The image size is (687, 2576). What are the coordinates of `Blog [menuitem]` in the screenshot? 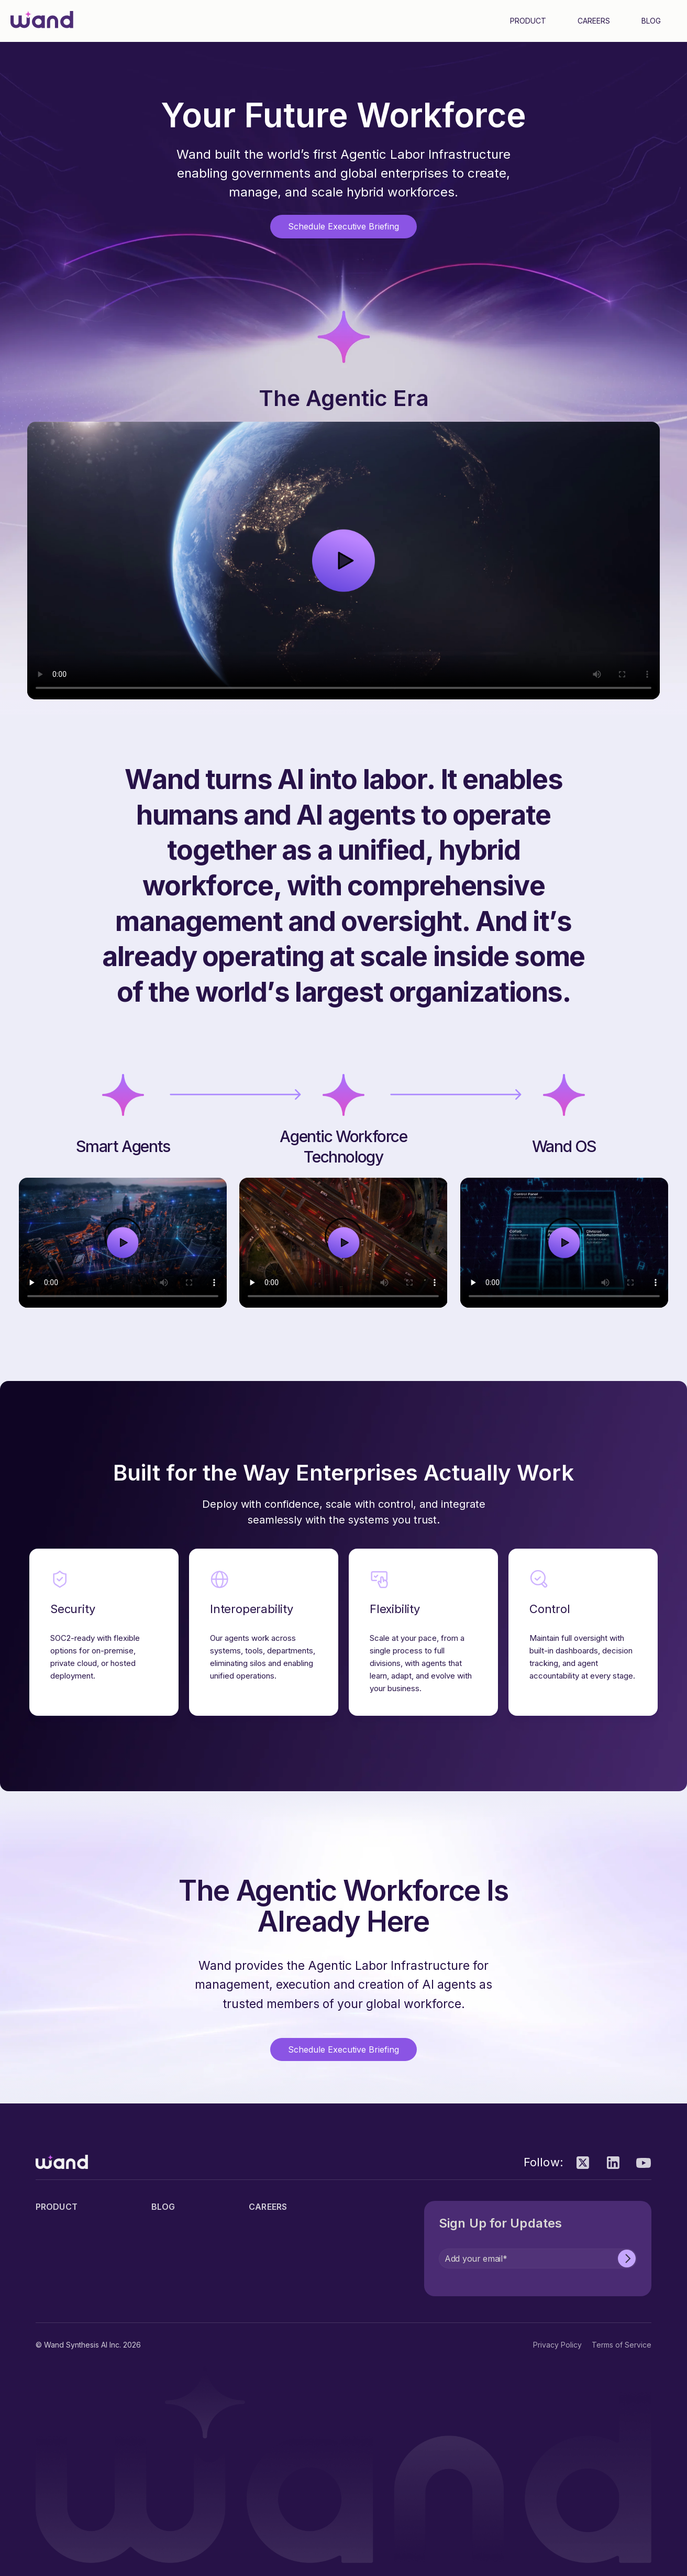 It's located at (651, 20).